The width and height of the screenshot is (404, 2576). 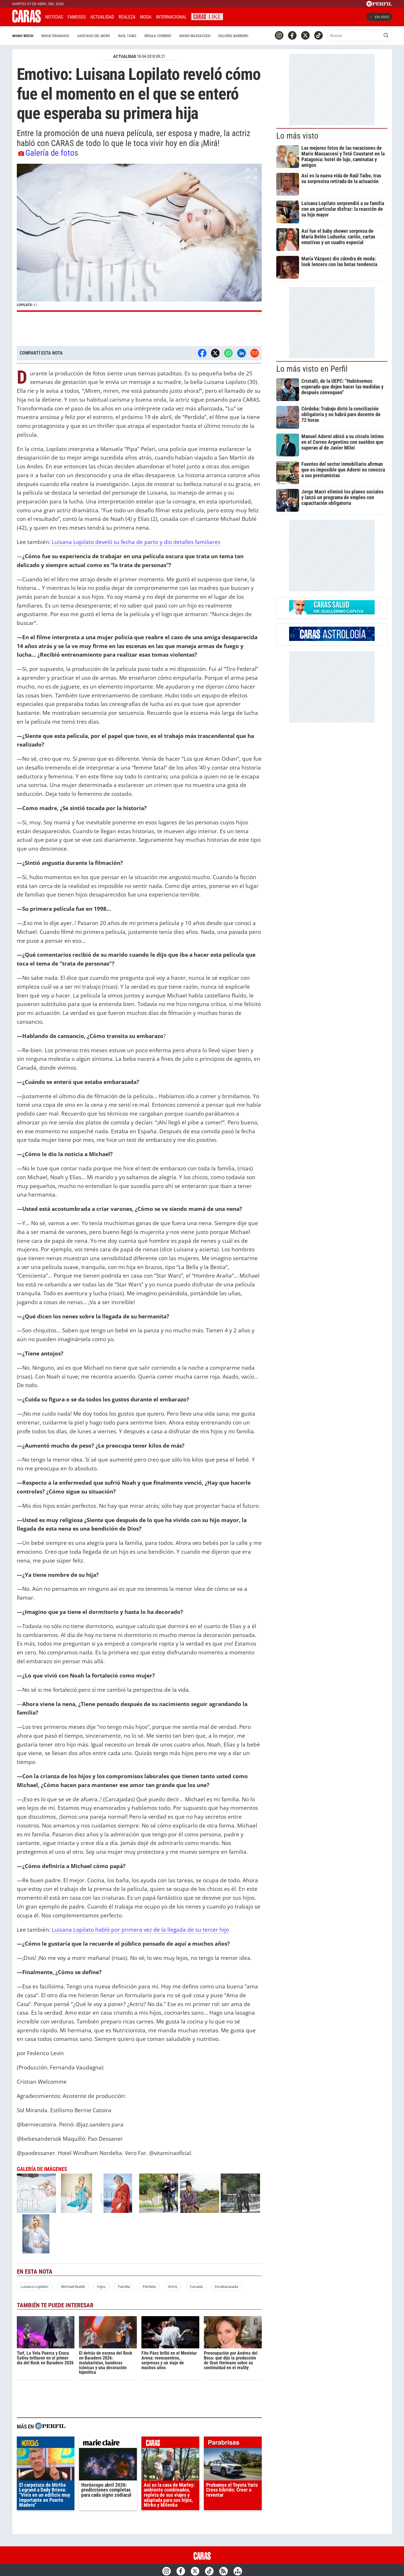 I want to click on marieclaire, so click(x=108, y=2443).